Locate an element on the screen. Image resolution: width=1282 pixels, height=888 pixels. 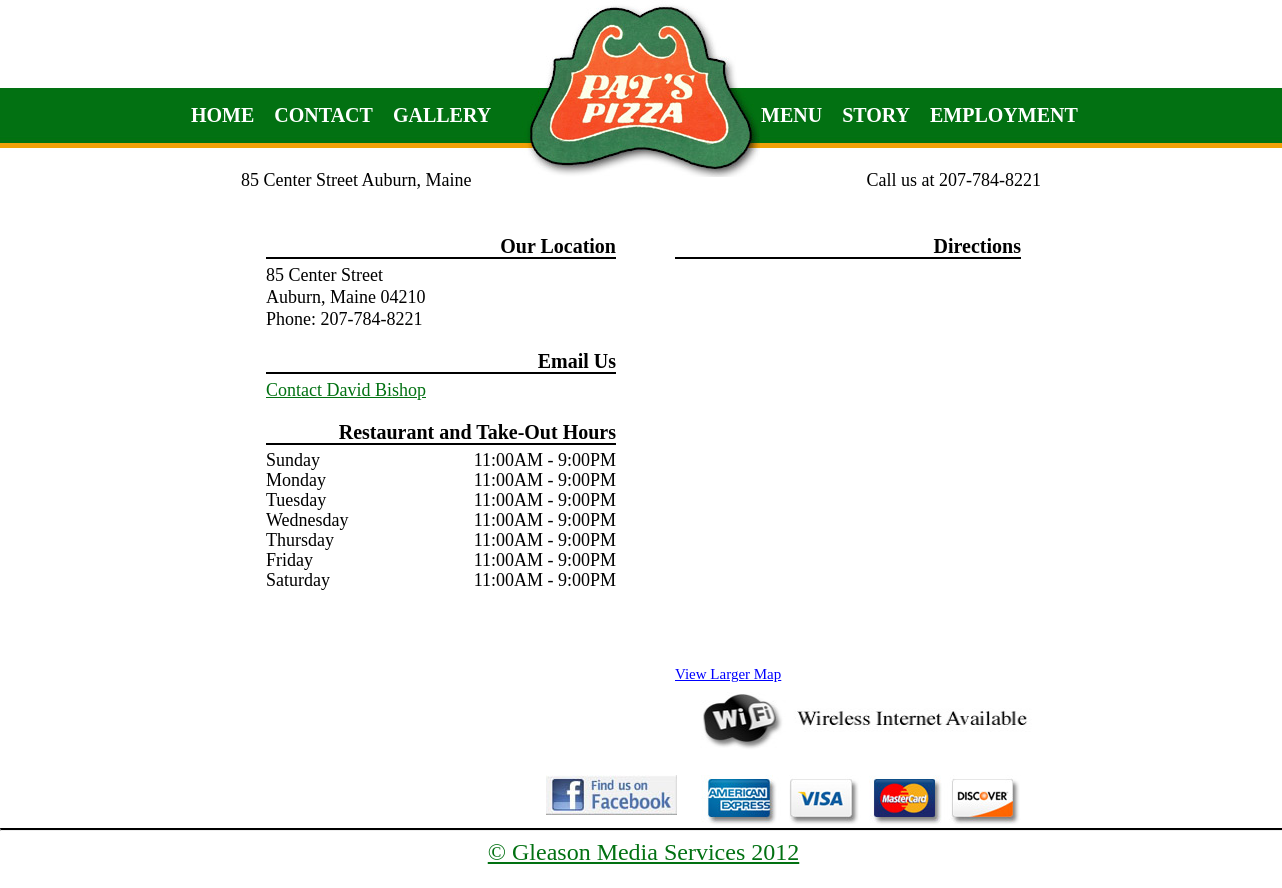
Gallery is located at coordinates (442, 115).